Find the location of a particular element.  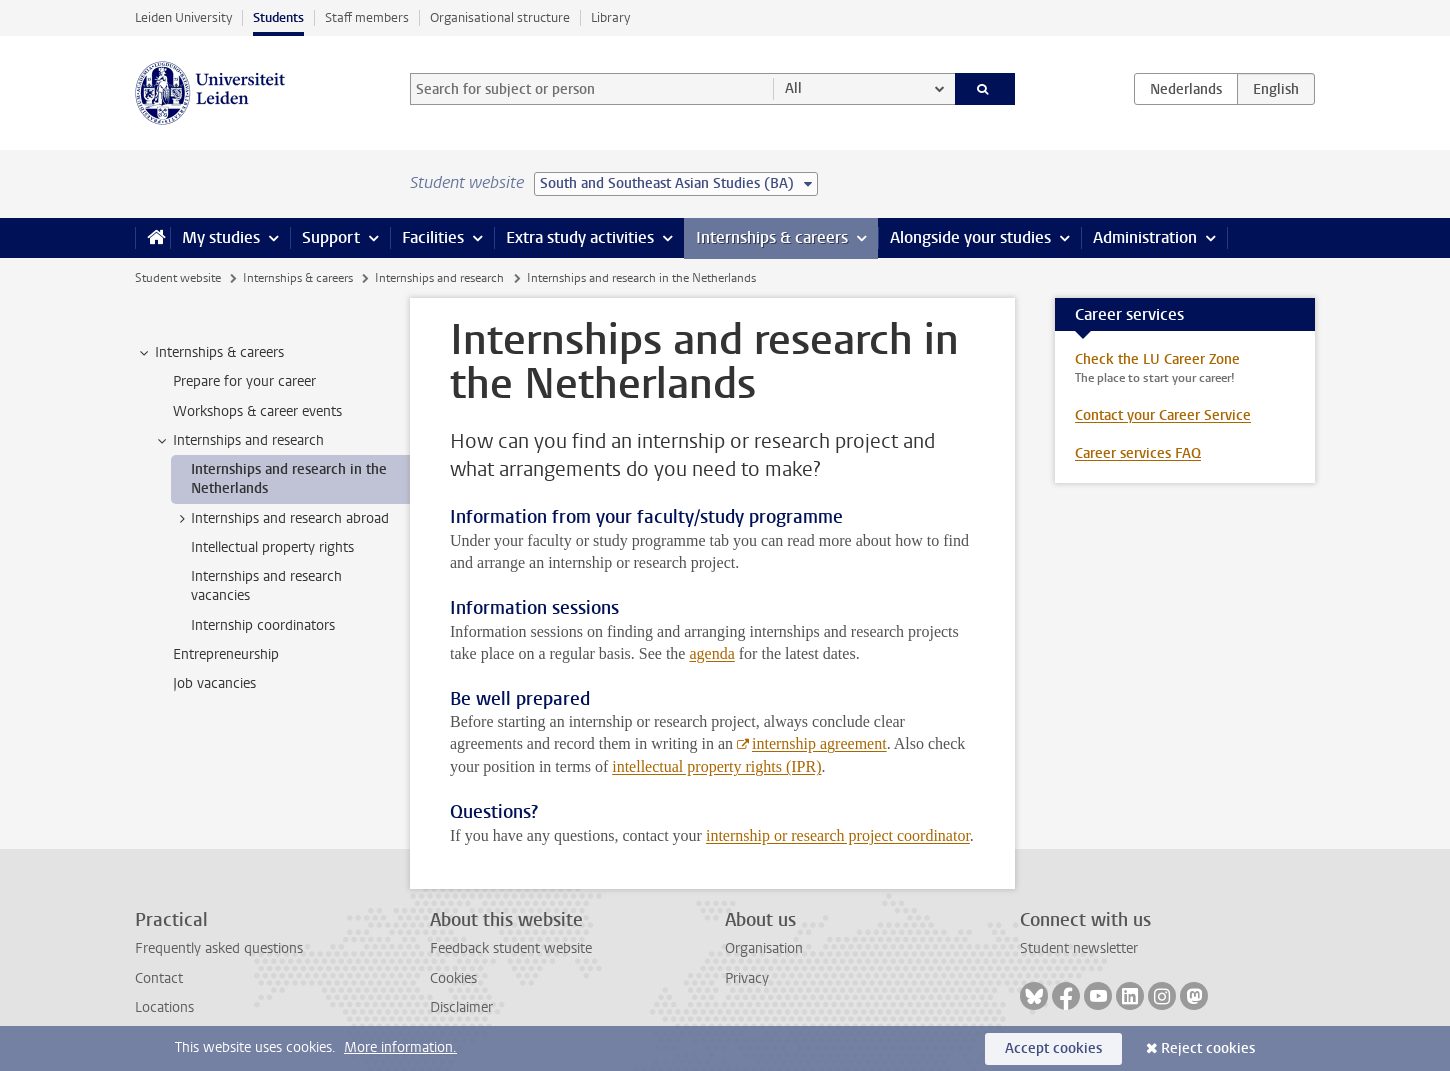

Staff members is located at coordinates (367, 17).